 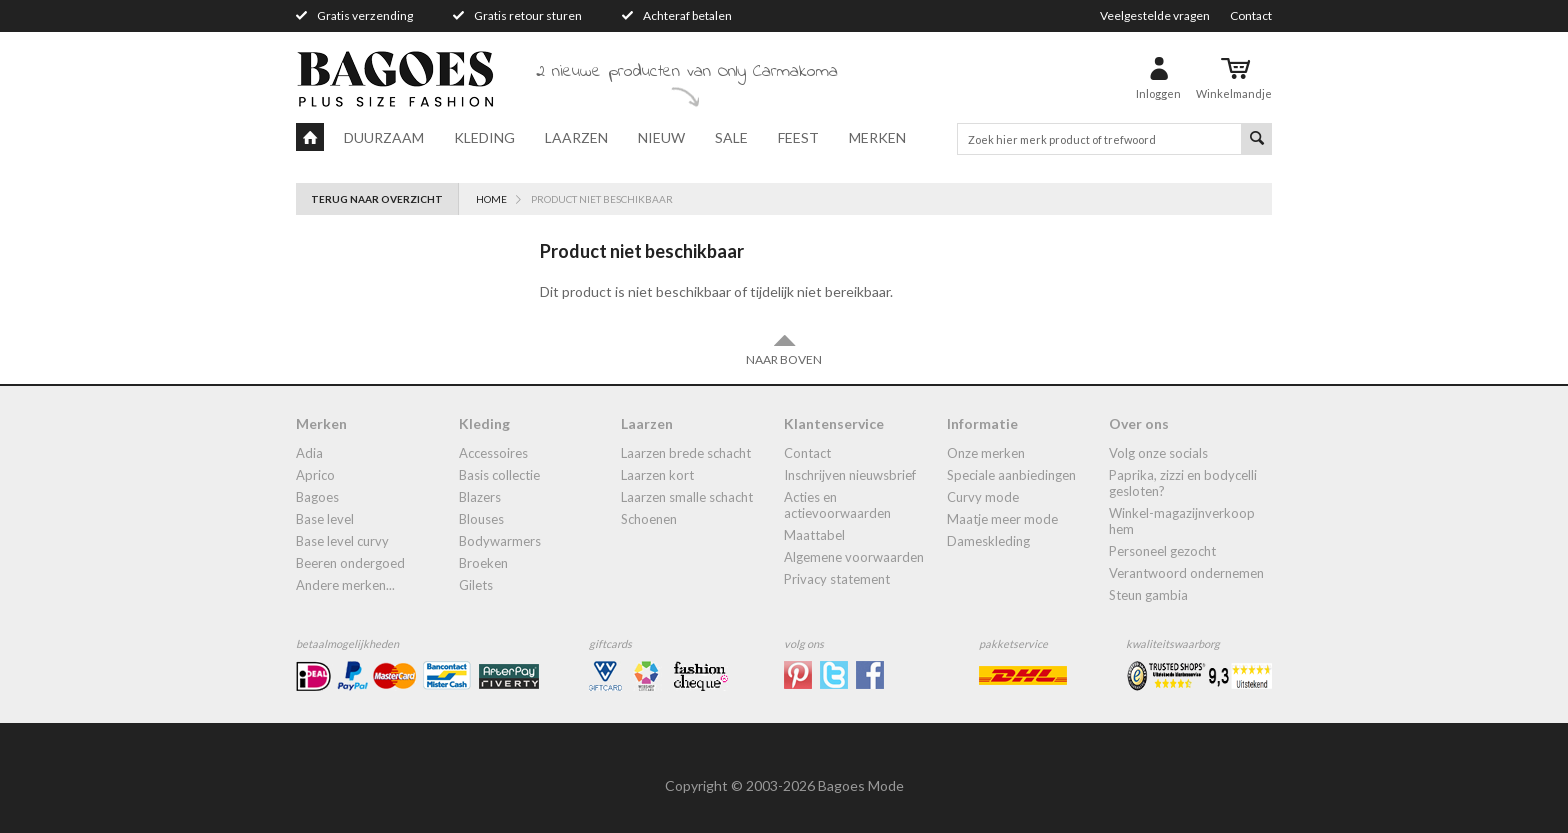 What do you see at coordinates (837, 579) in the screenshot?
I see `Privacy statement` at bounding box center [837, 579].